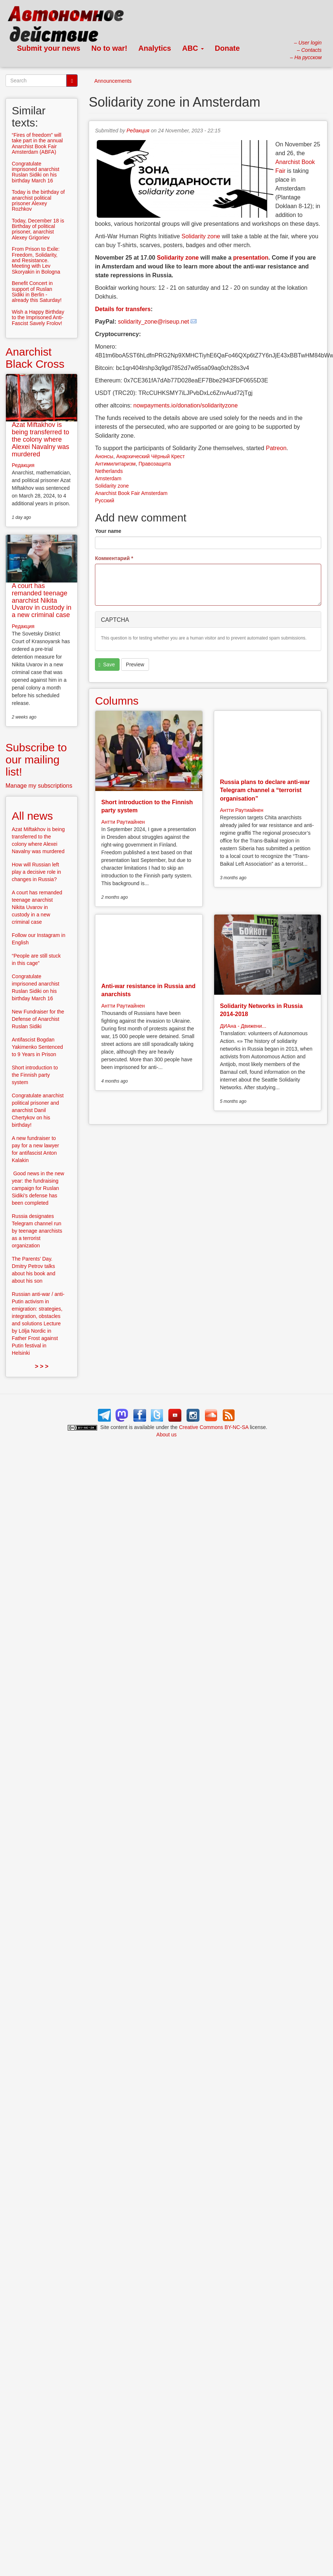  Describe the element at coordinates (38, 200) in the screenshot. I see `Today is the birthday of anarchist political prisoner Alexey Rozhkov` at that location.